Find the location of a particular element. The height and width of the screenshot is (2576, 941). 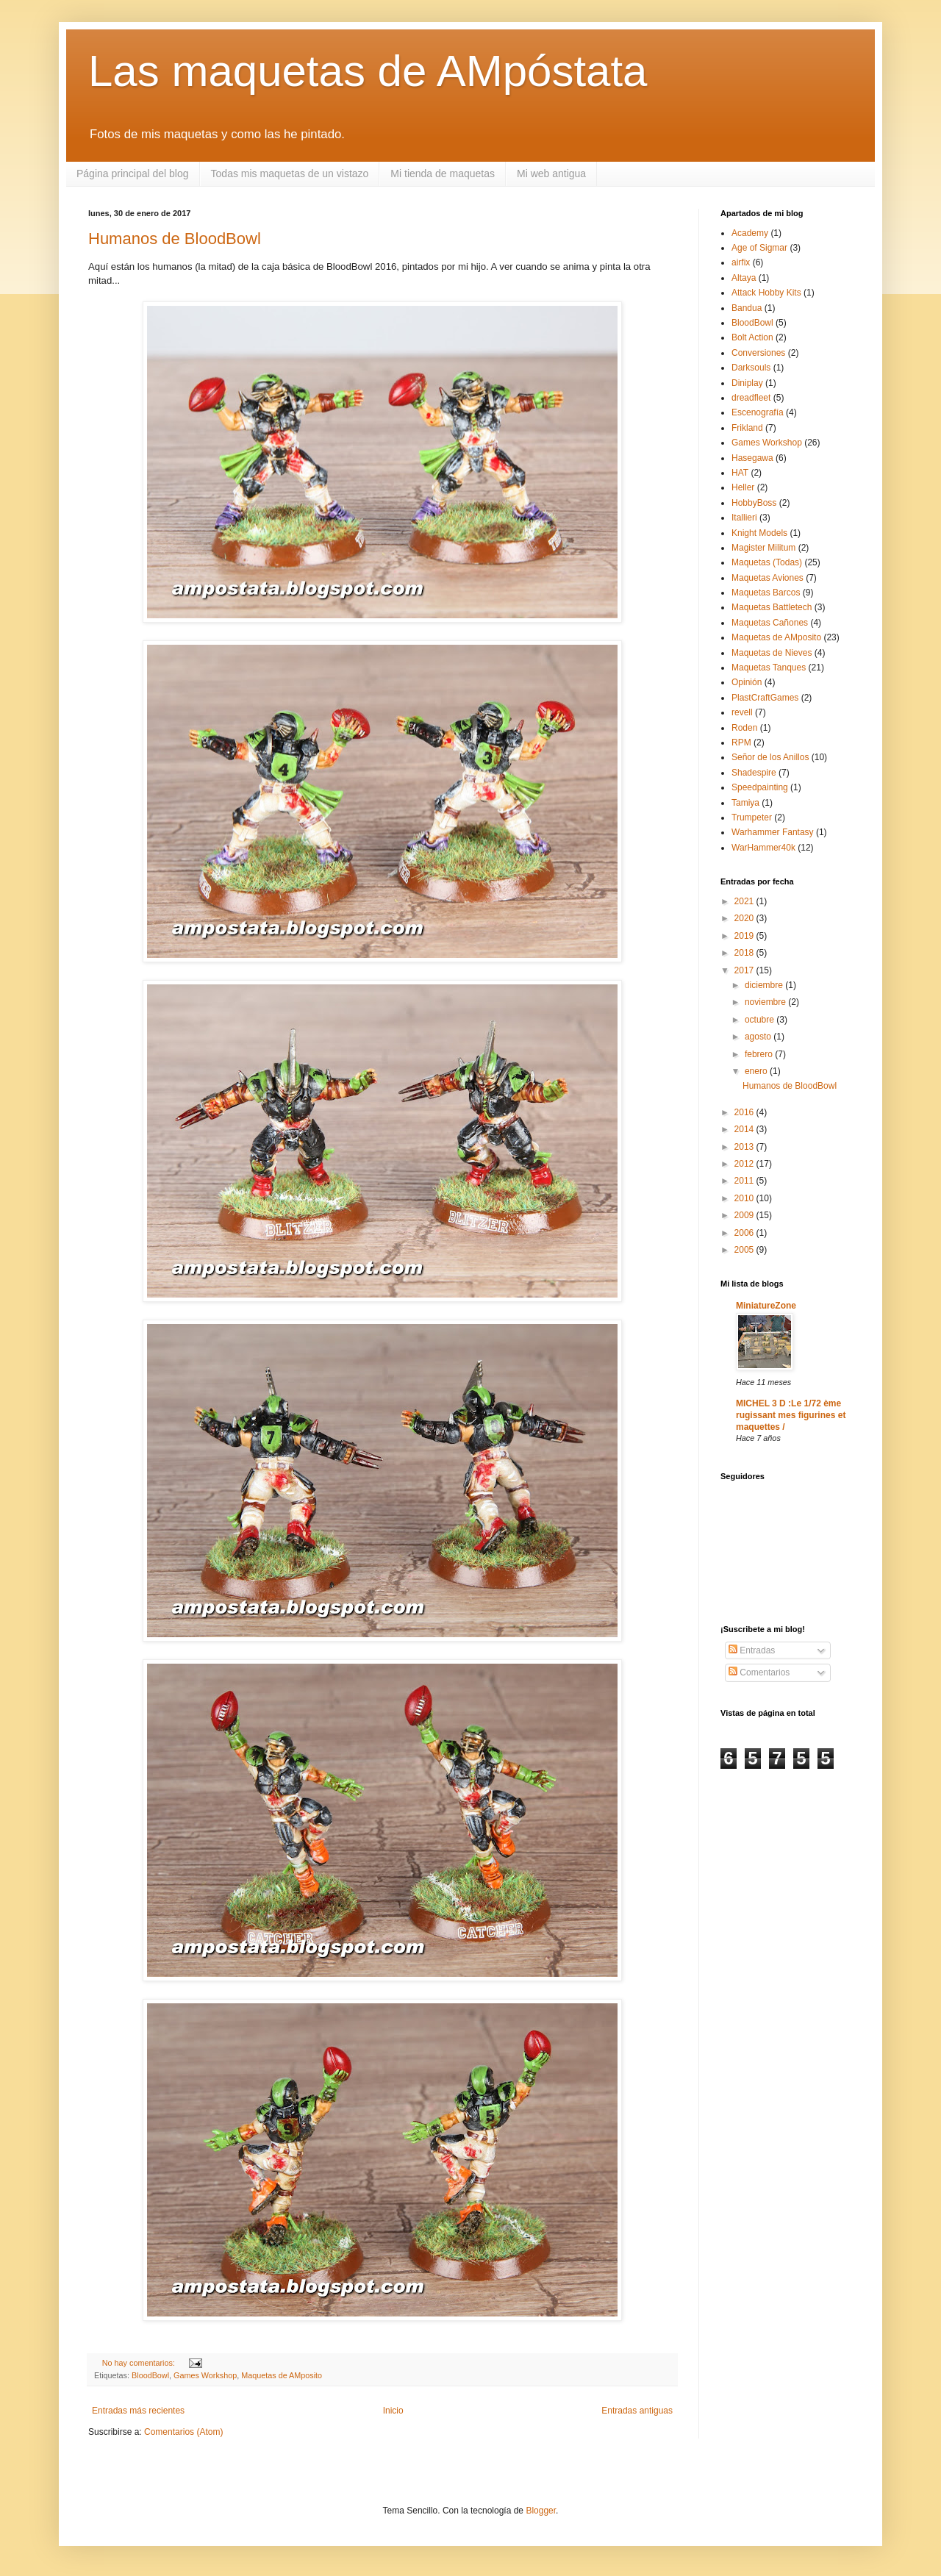

Maquetas Barcos is located at coordinates (765, 592).